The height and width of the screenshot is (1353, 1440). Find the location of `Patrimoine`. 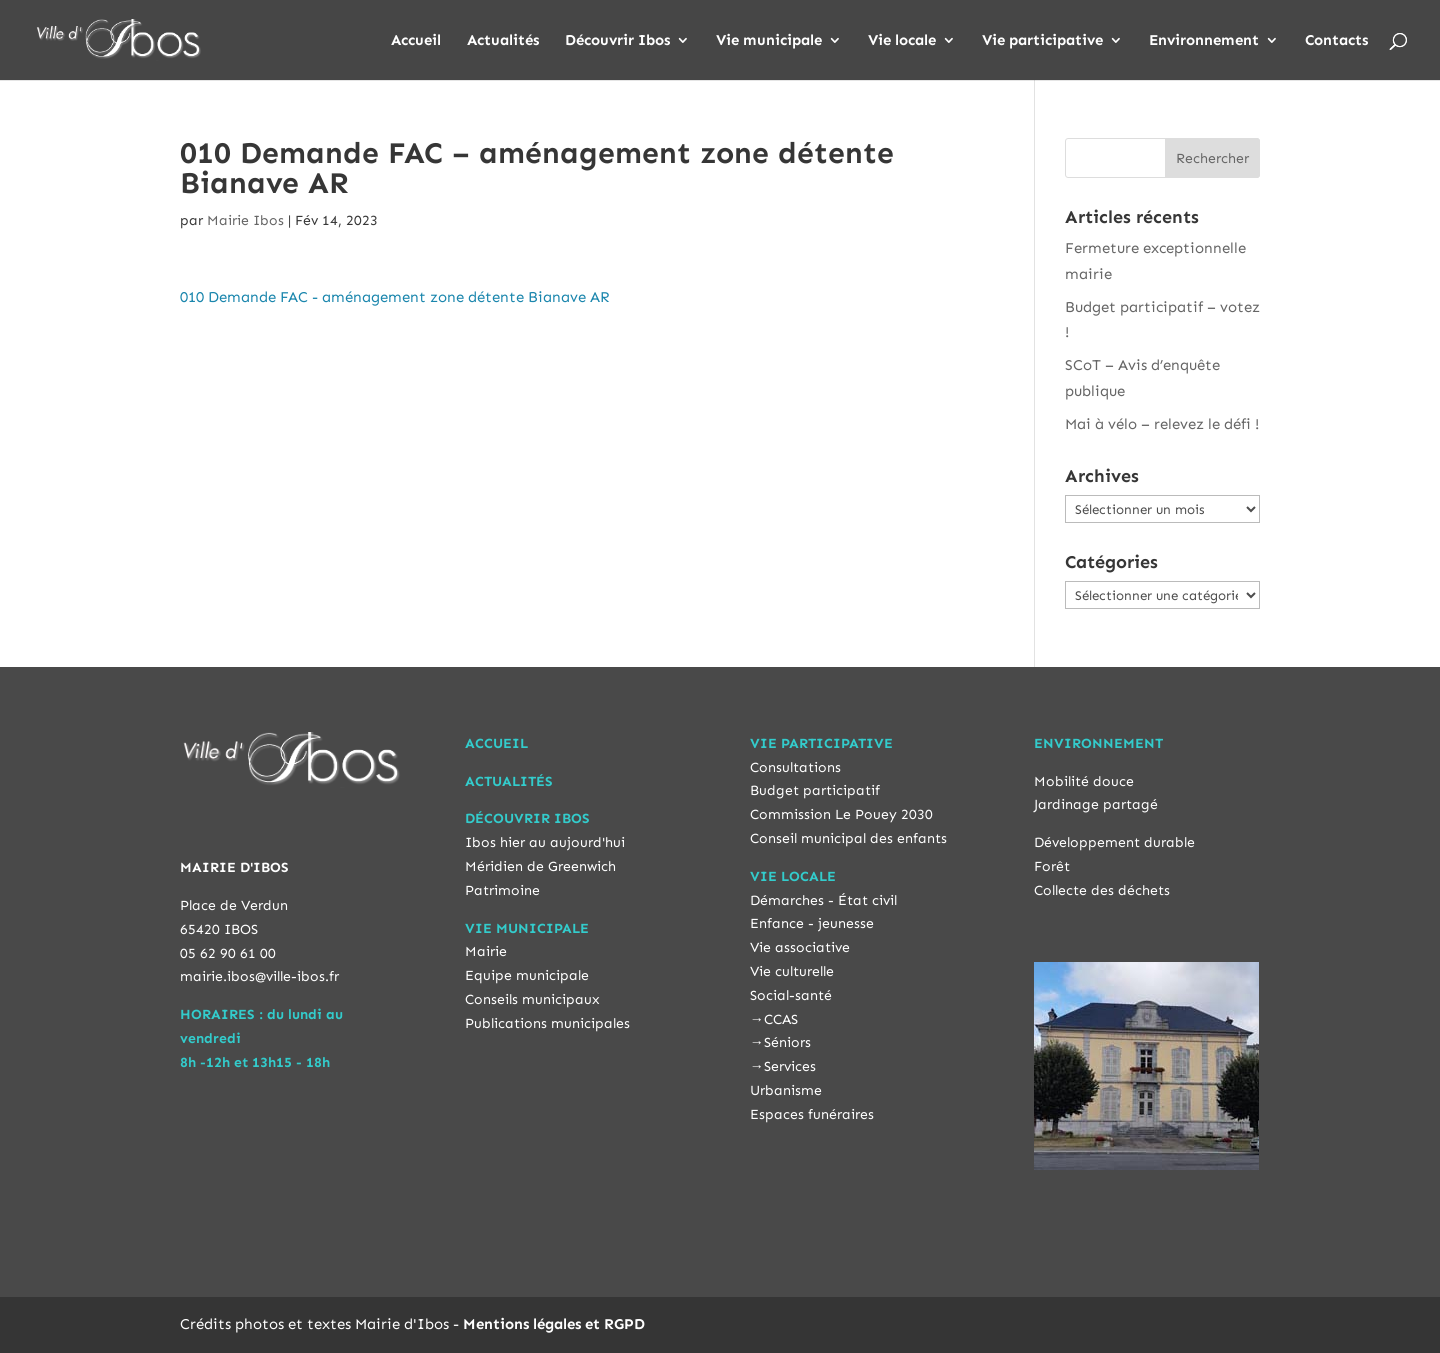

Patrimoine is located at coordinates (502, 890).